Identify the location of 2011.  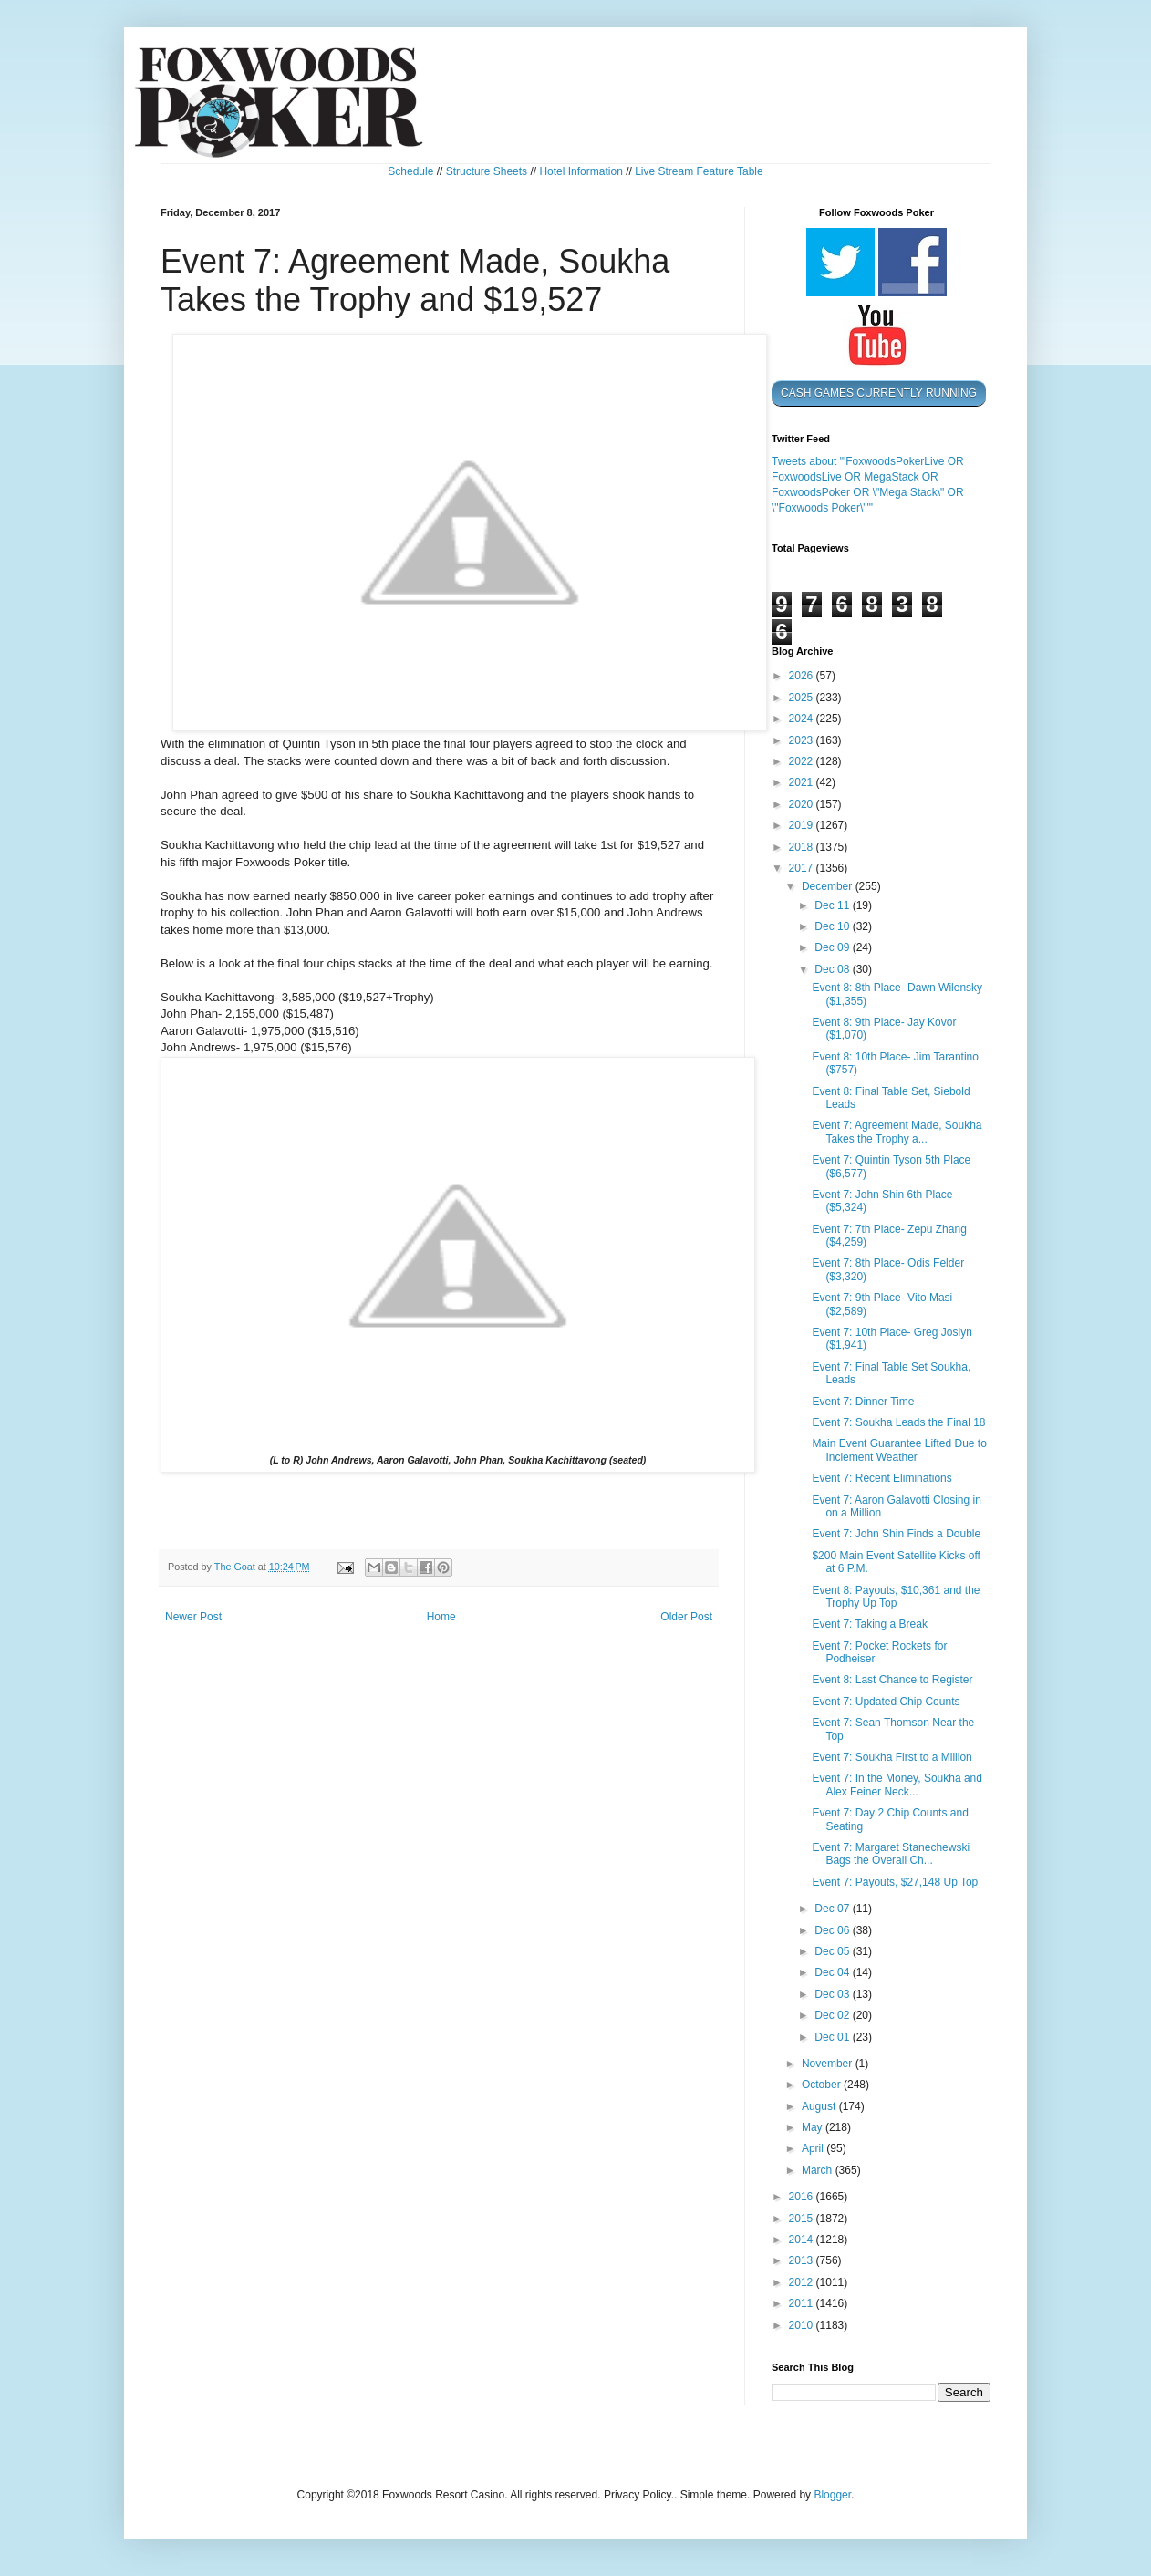
(802, 2303).